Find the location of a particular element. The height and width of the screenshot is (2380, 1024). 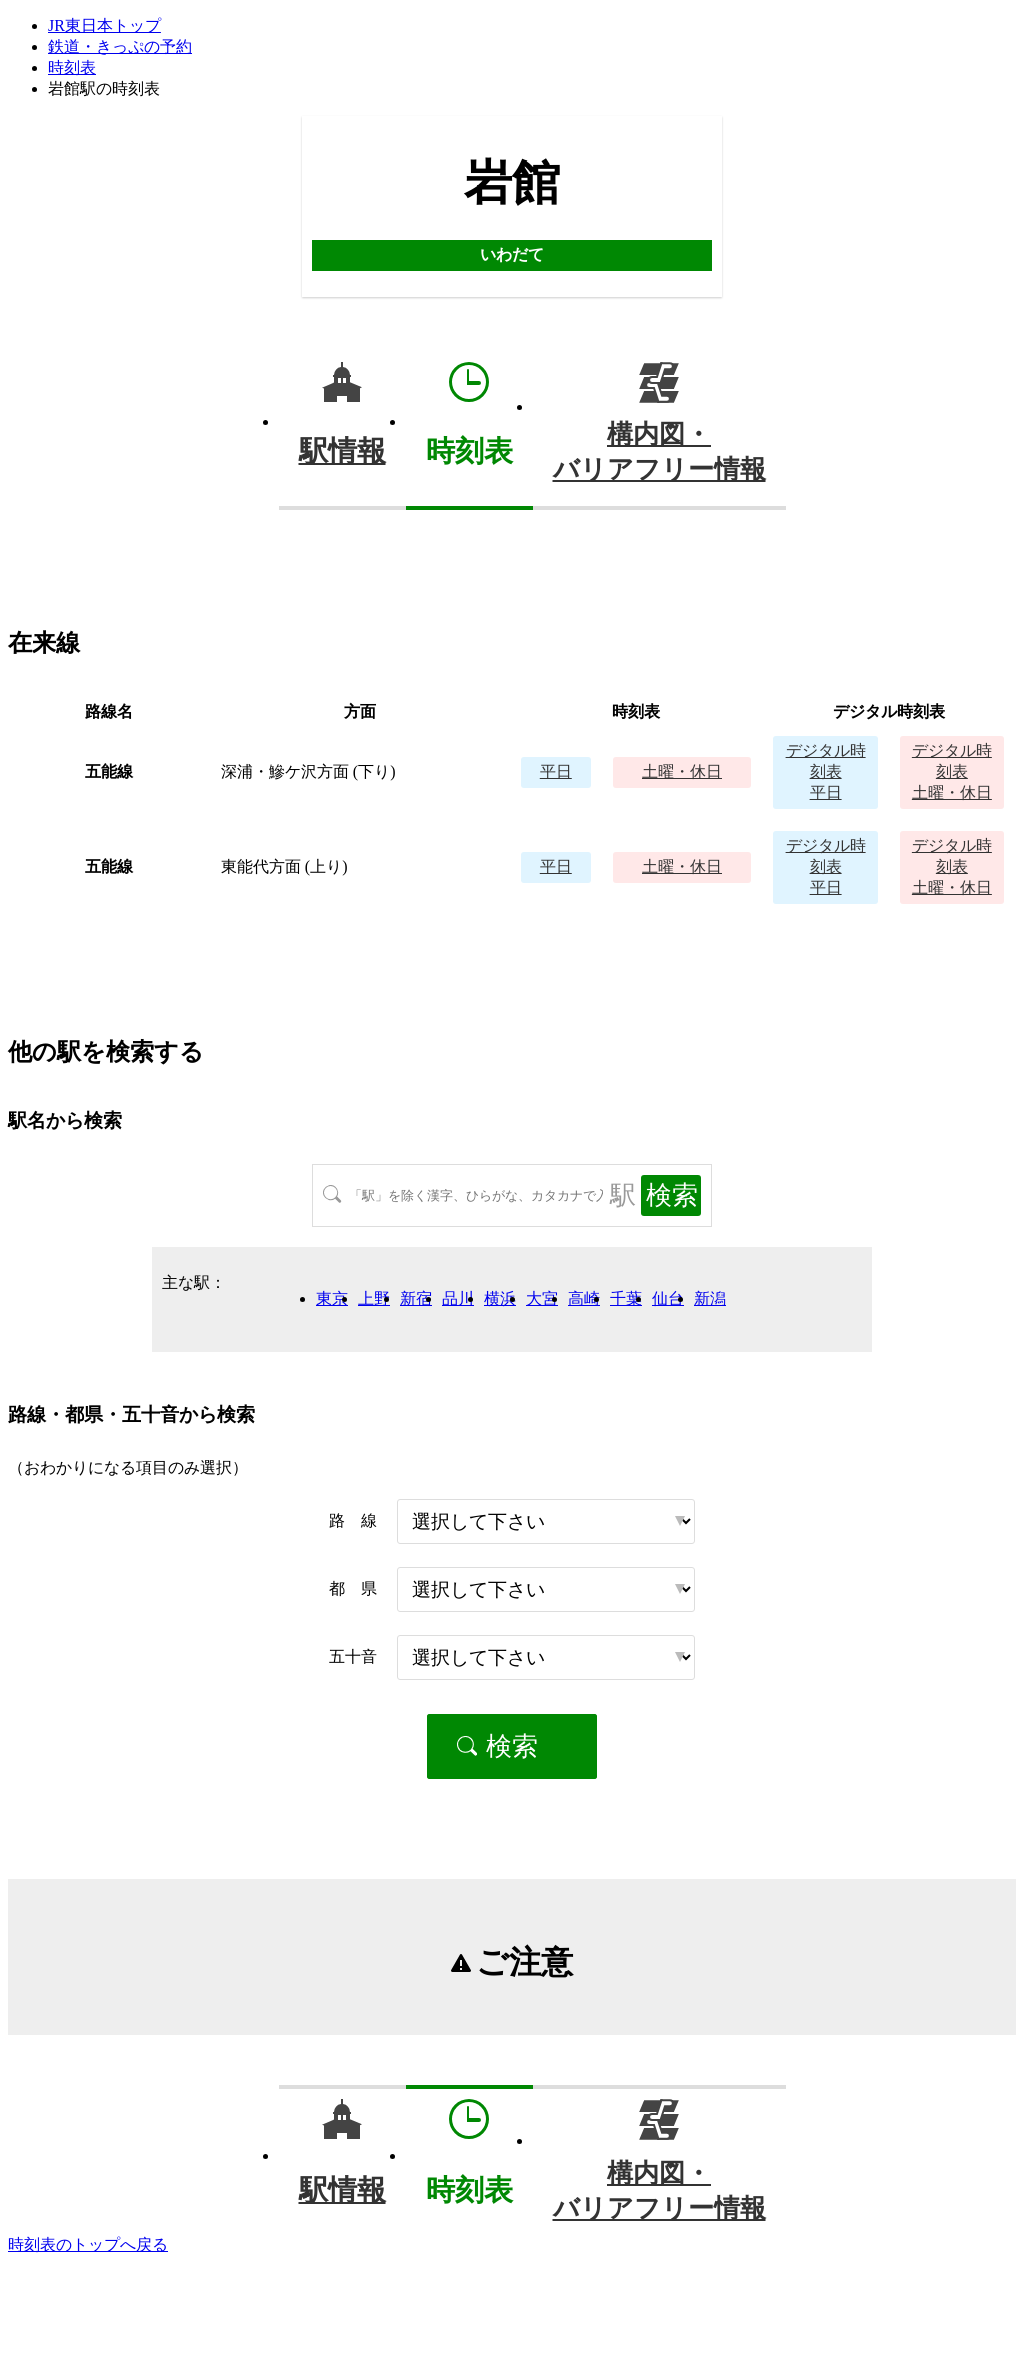

鉄道・きっぷの予約 is located at coordinates (120, 46).